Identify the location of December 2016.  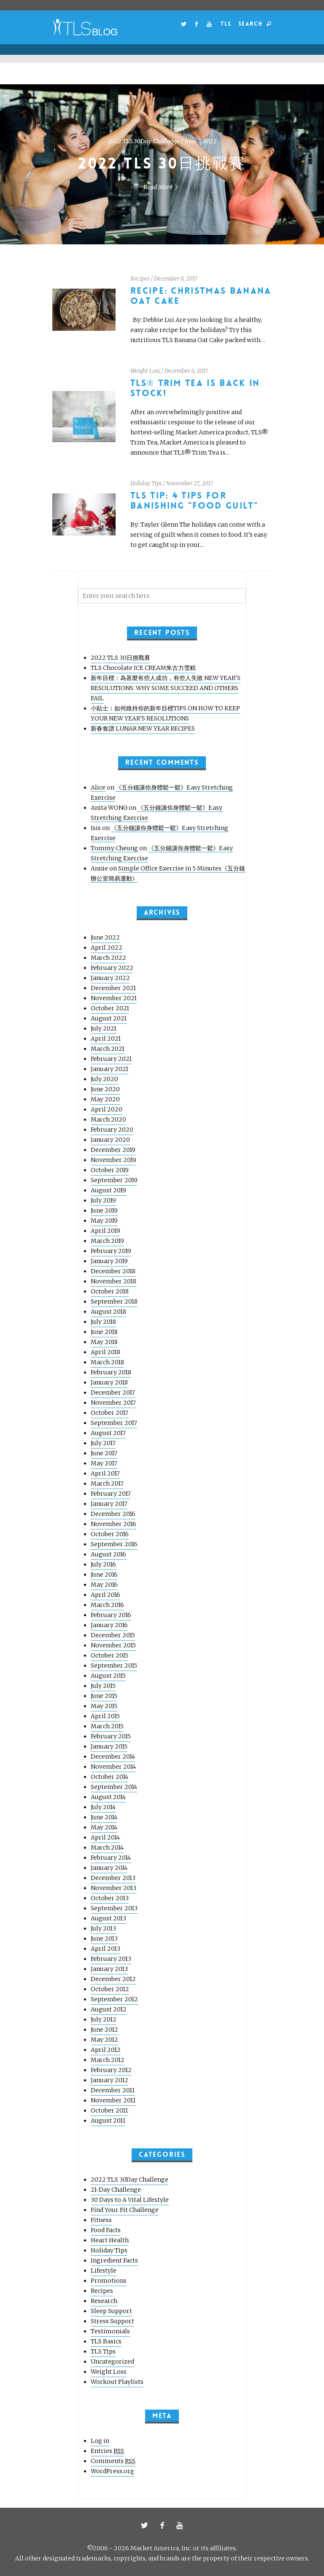
(113, 1514).